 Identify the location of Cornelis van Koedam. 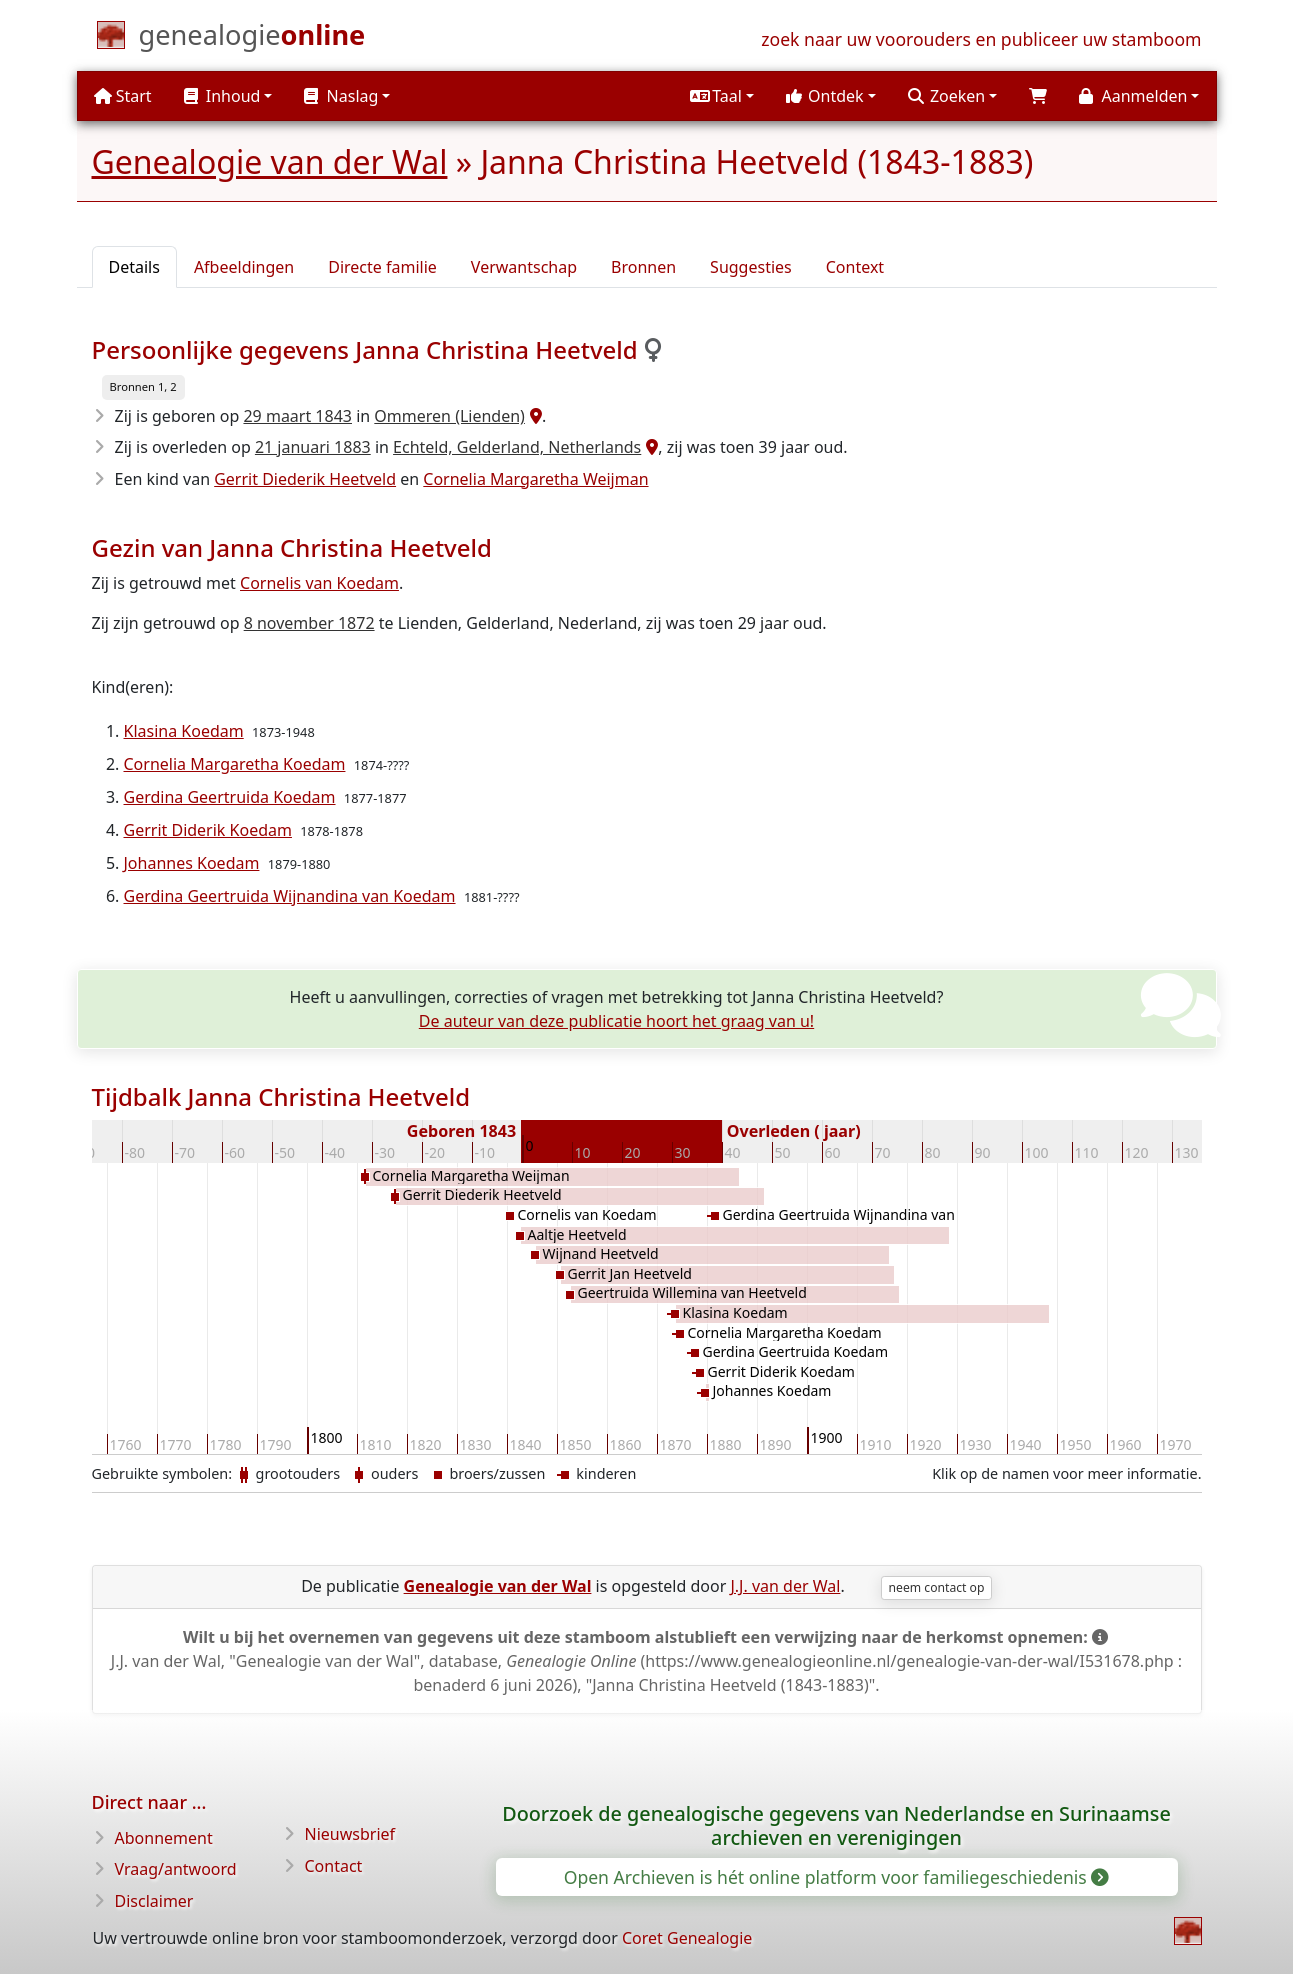
(319, 583).